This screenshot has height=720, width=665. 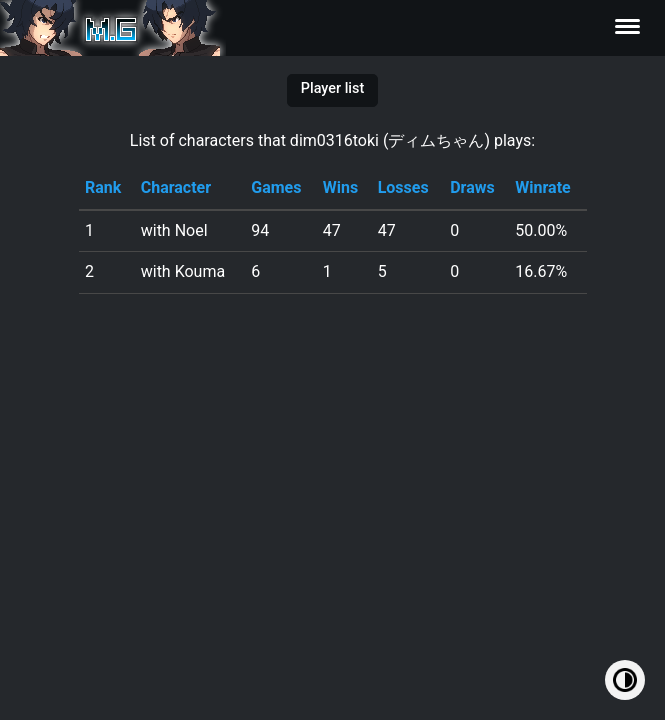 I want to click on Wins, so click(x=340, y=187).